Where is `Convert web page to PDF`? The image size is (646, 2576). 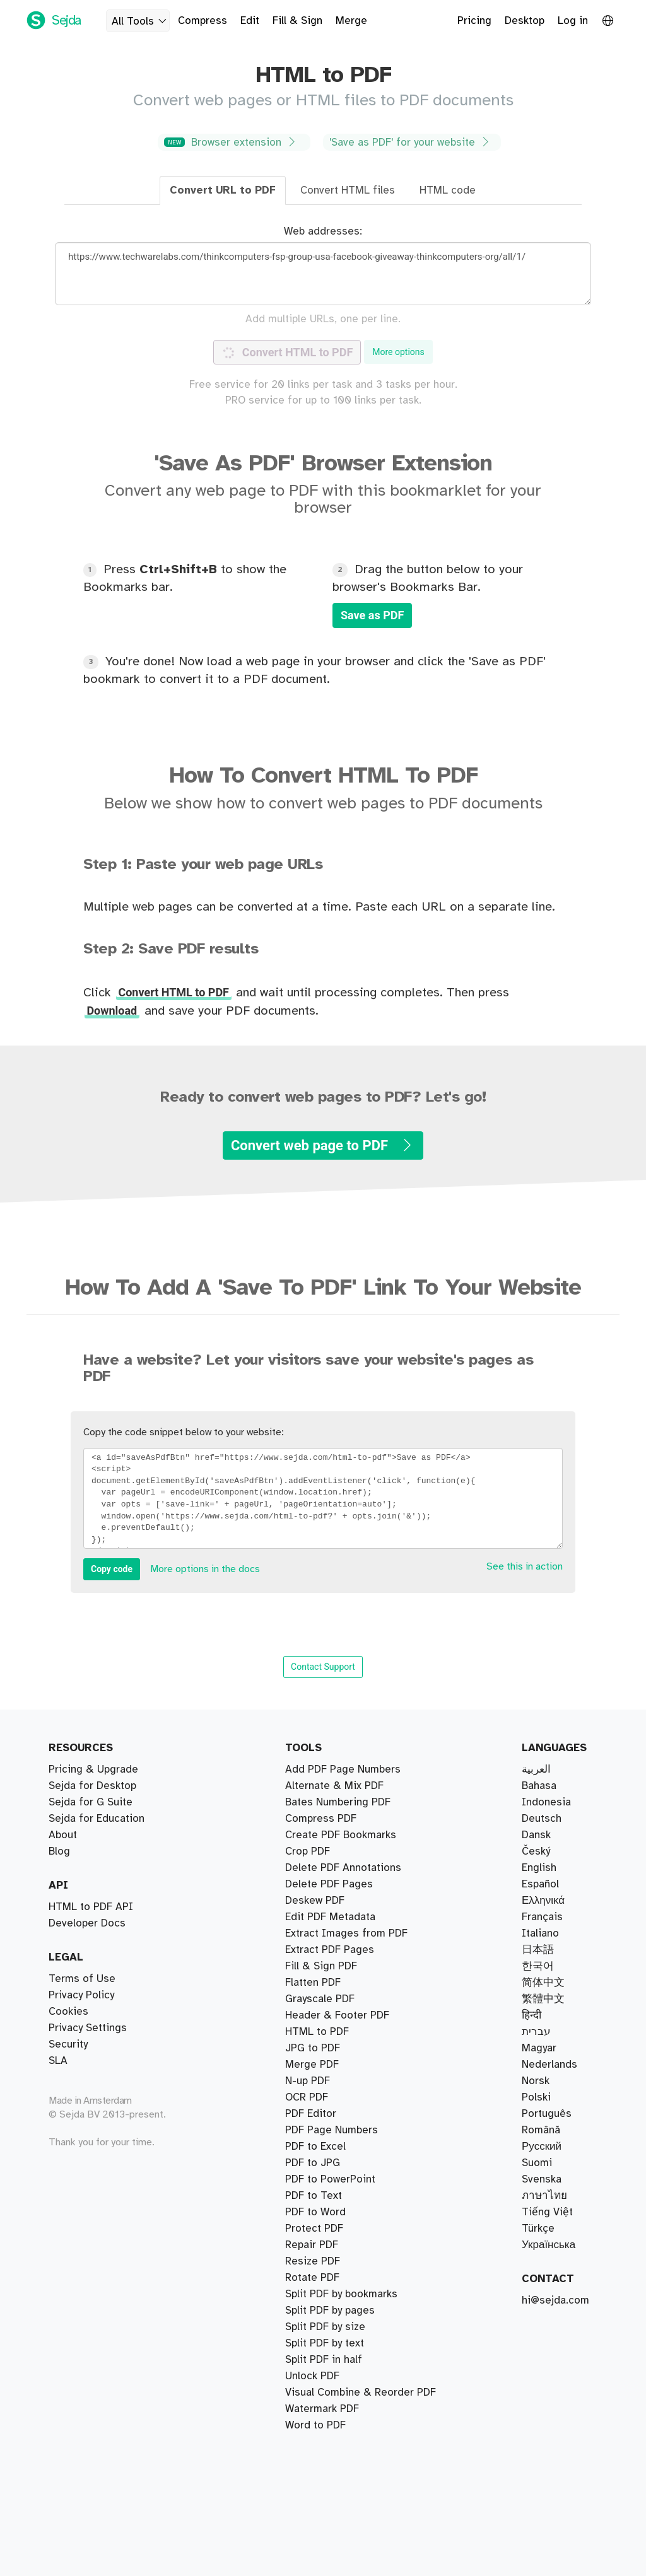 Convert web page to PDF is located at coordinates (323, 1145).